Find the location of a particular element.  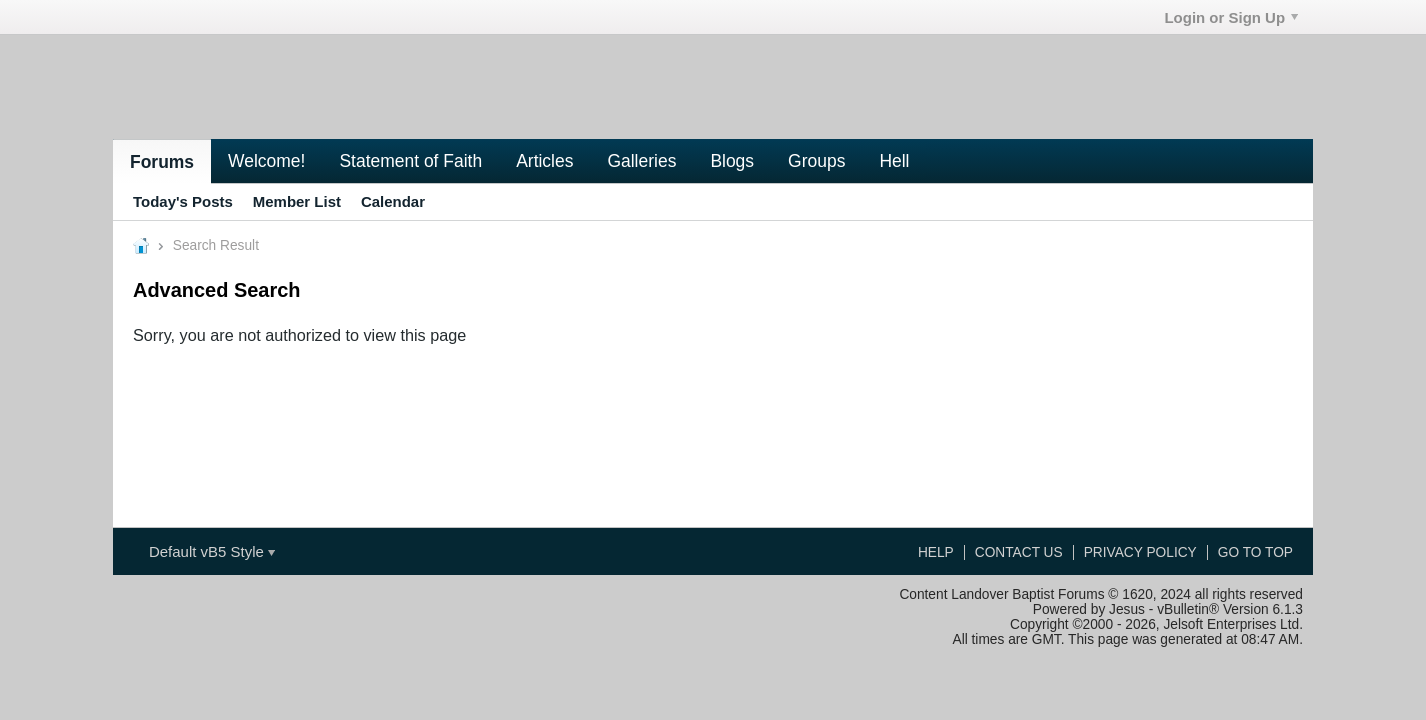

Welcome! is located at coordinates (266, 161).